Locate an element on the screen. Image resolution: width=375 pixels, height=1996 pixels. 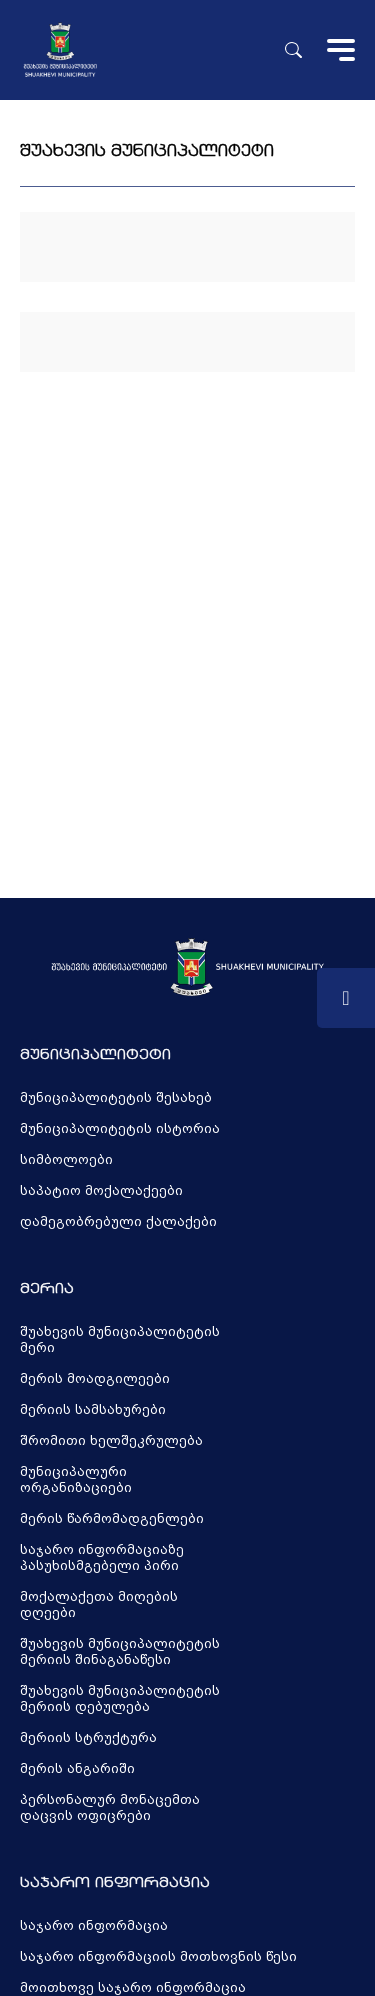
საპატიო მოქალაქეები is located at coordinates (101, 1191).